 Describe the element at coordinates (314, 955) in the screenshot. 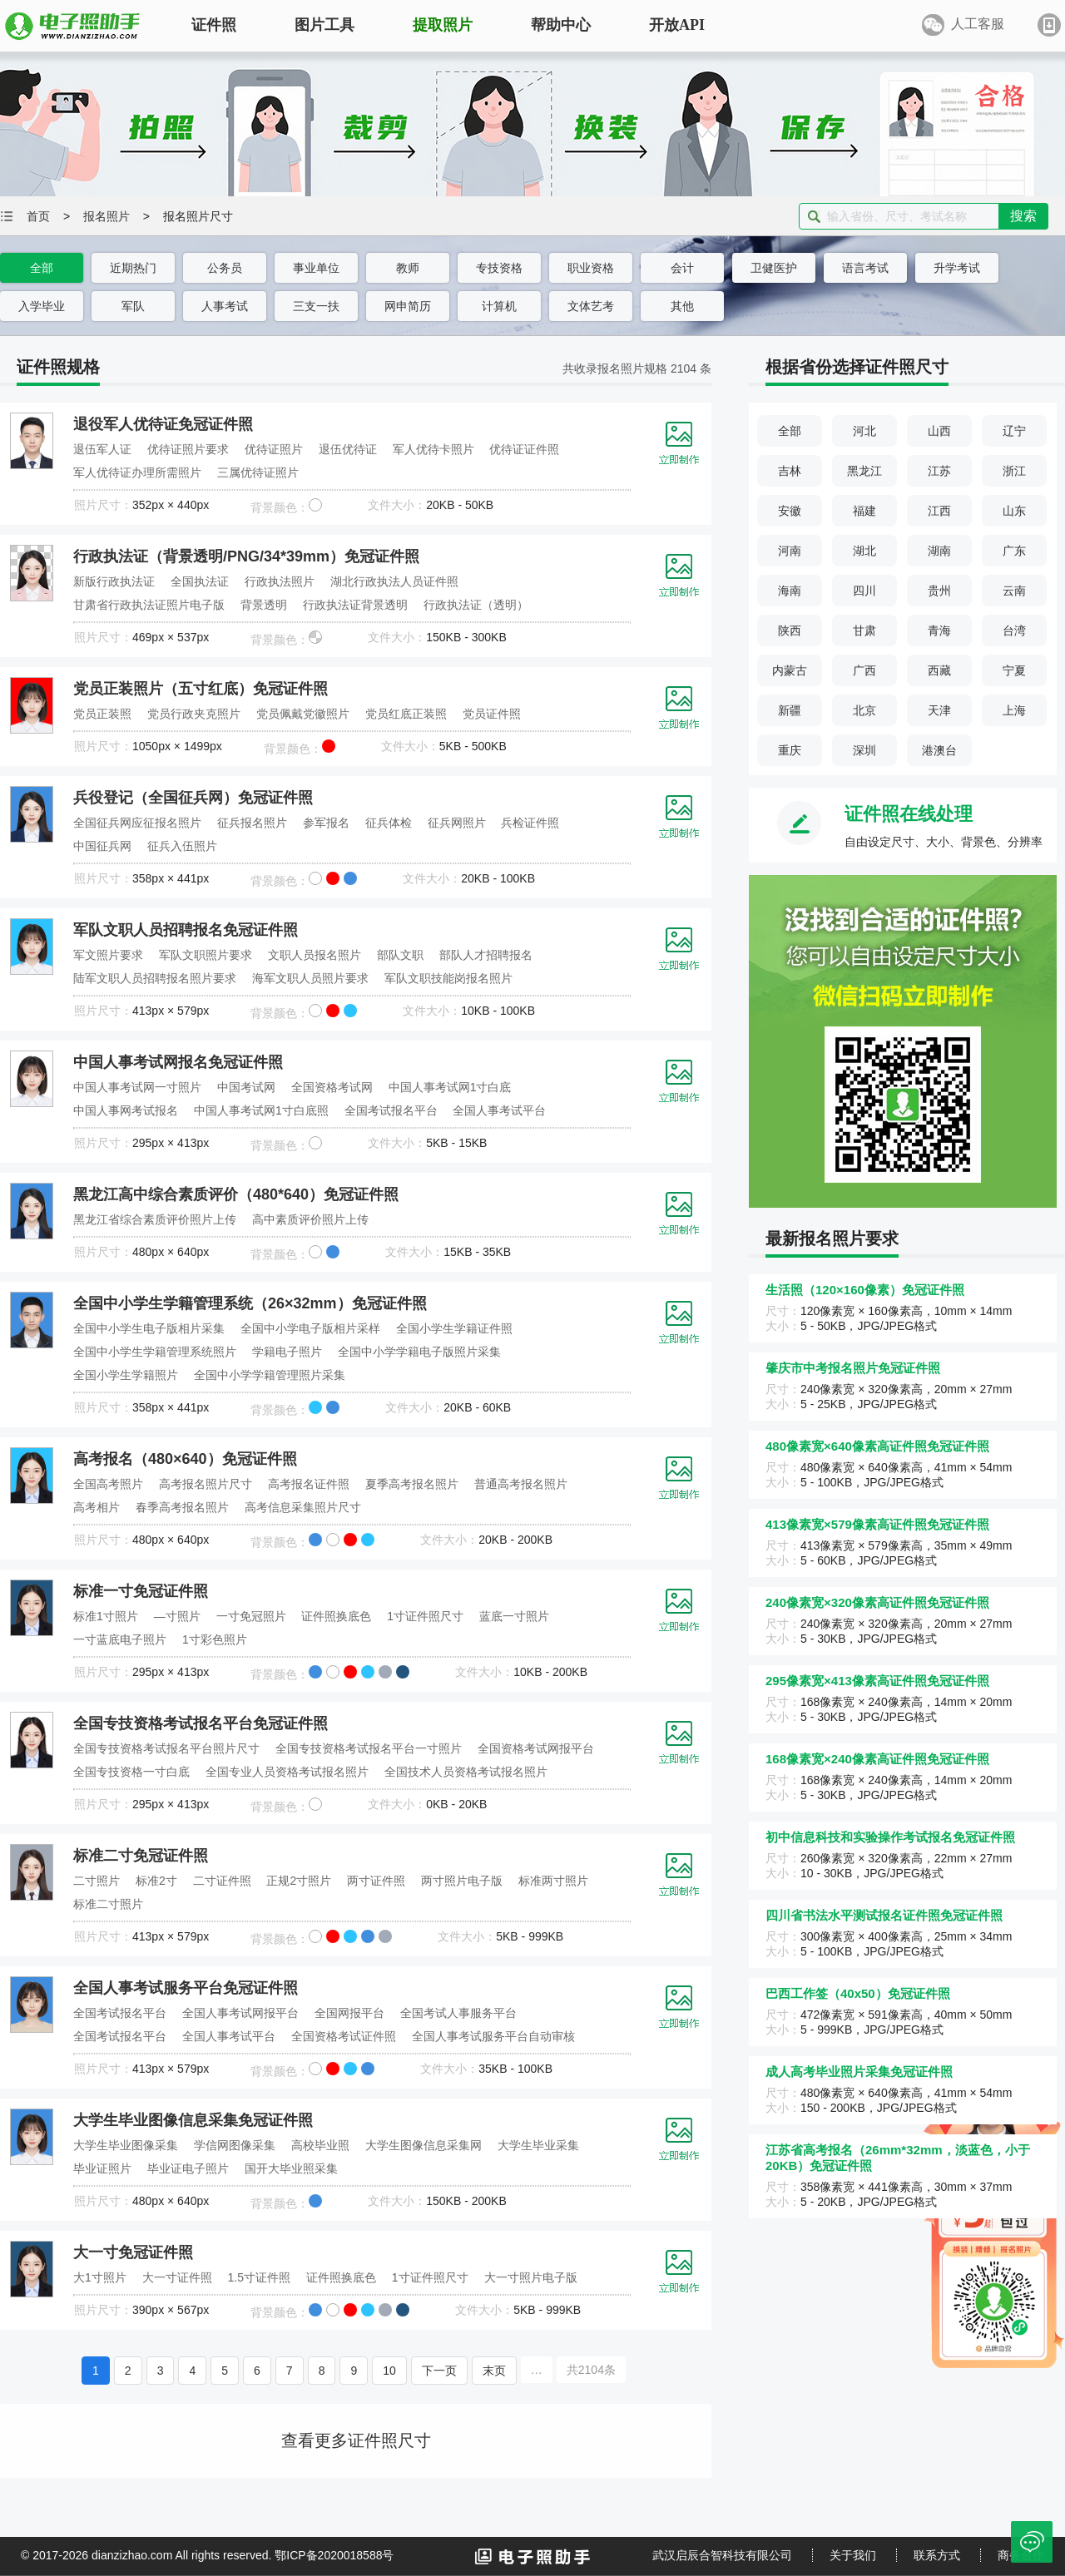

I see `文职人员报名照片` at that location.